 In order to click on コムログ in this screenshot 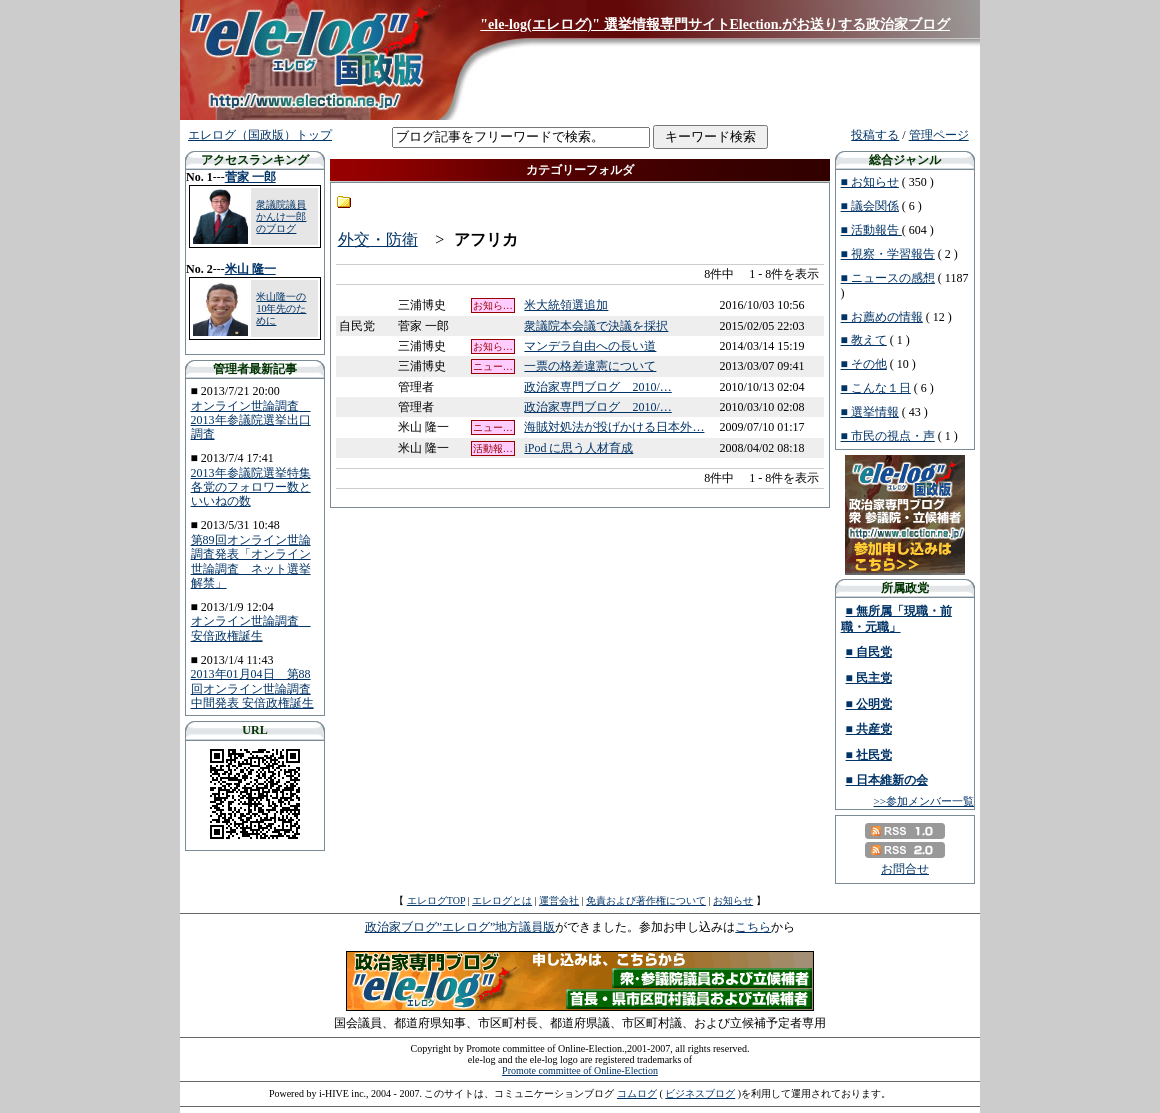, I will do `click(637, 1093)`.